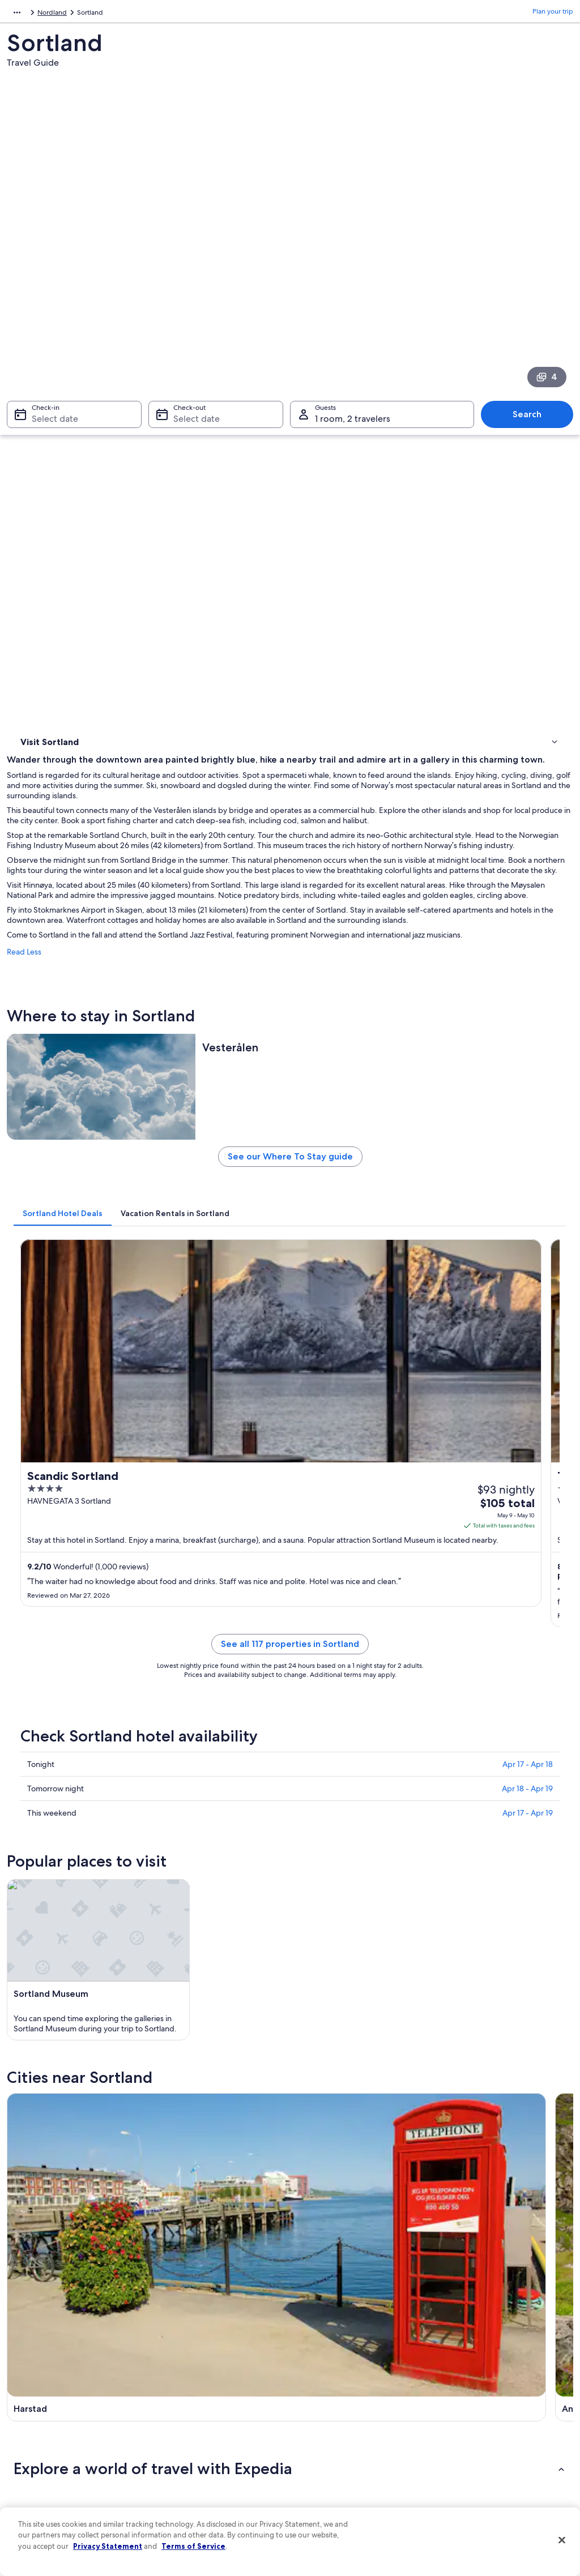 The image size is (580, 2576). I want to click on 1 room, 2 travelers [Guests 1 room, 2 travelers, 1 room, 2 travelers], so click(352, 357).